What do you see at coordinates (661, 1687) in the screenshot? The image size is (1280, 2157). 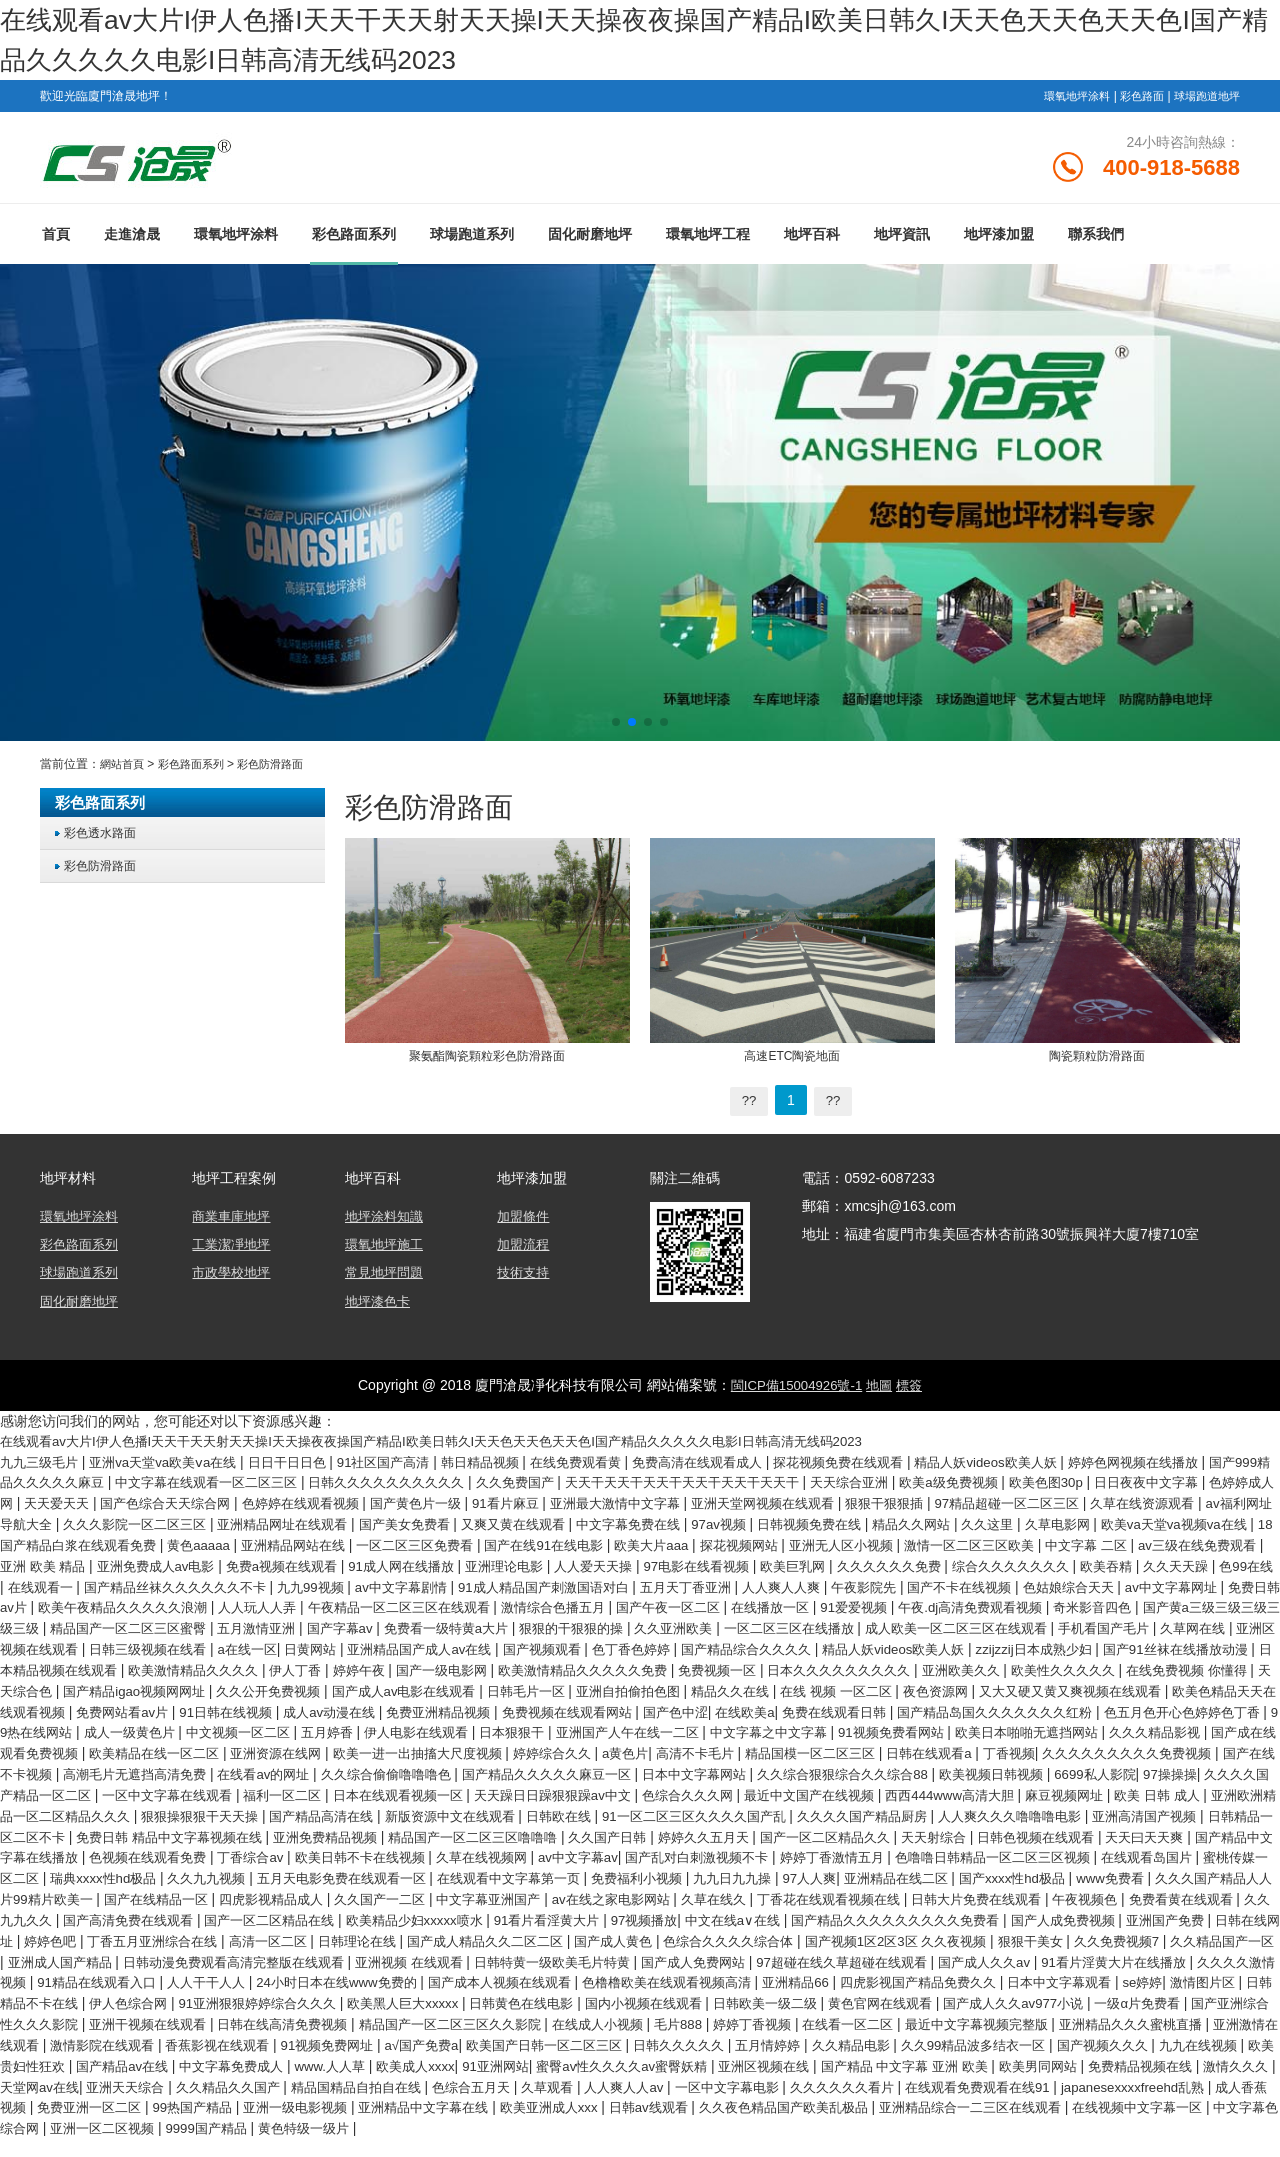 I see `亚洲欧美久久` at bounding box center [661, 1687].